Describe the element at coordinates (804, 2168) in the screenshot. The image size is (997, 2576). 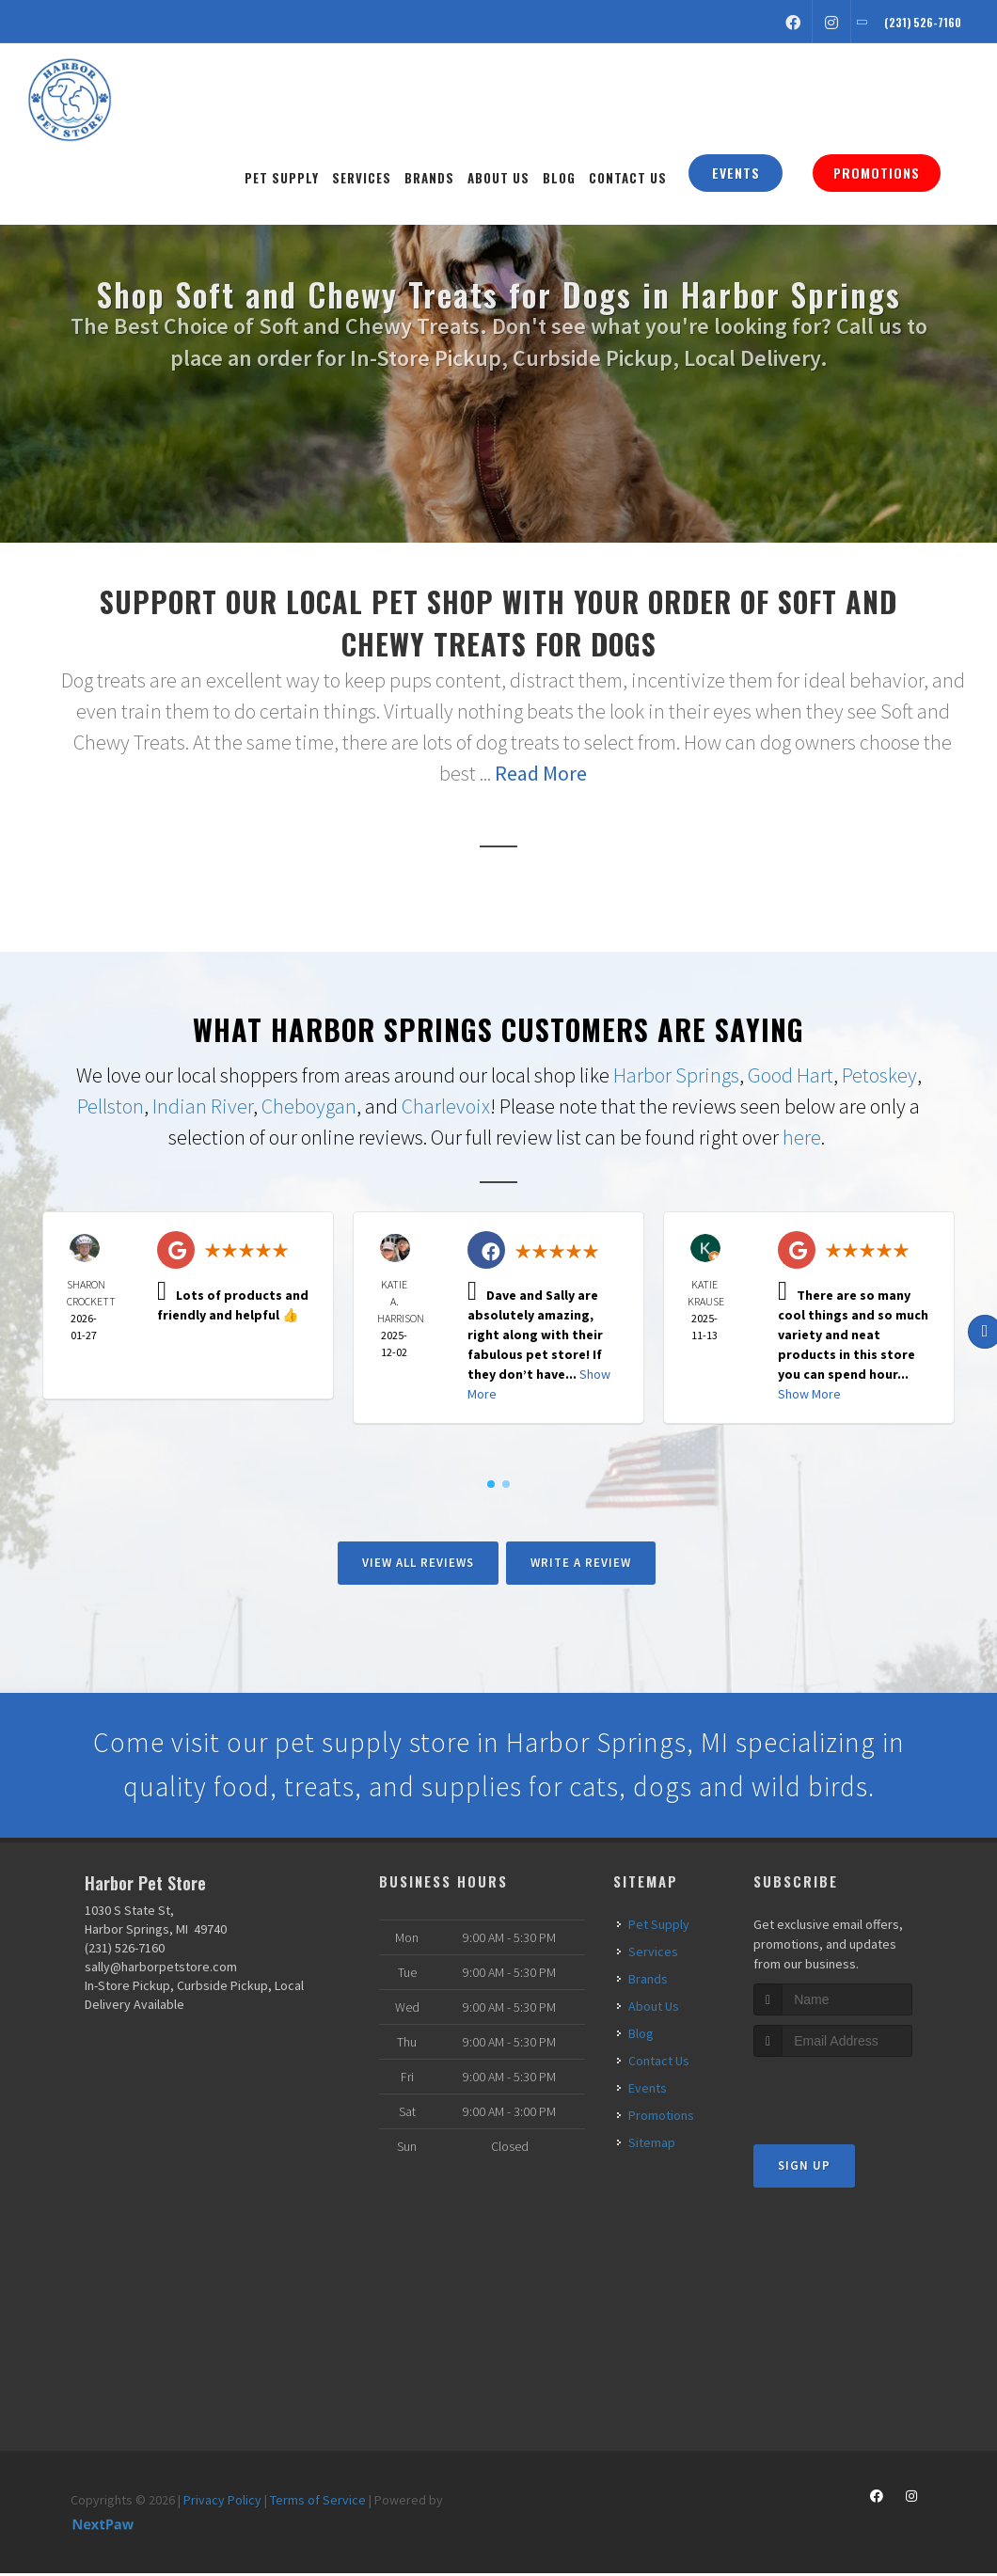
I see `Sign Up` at that location.